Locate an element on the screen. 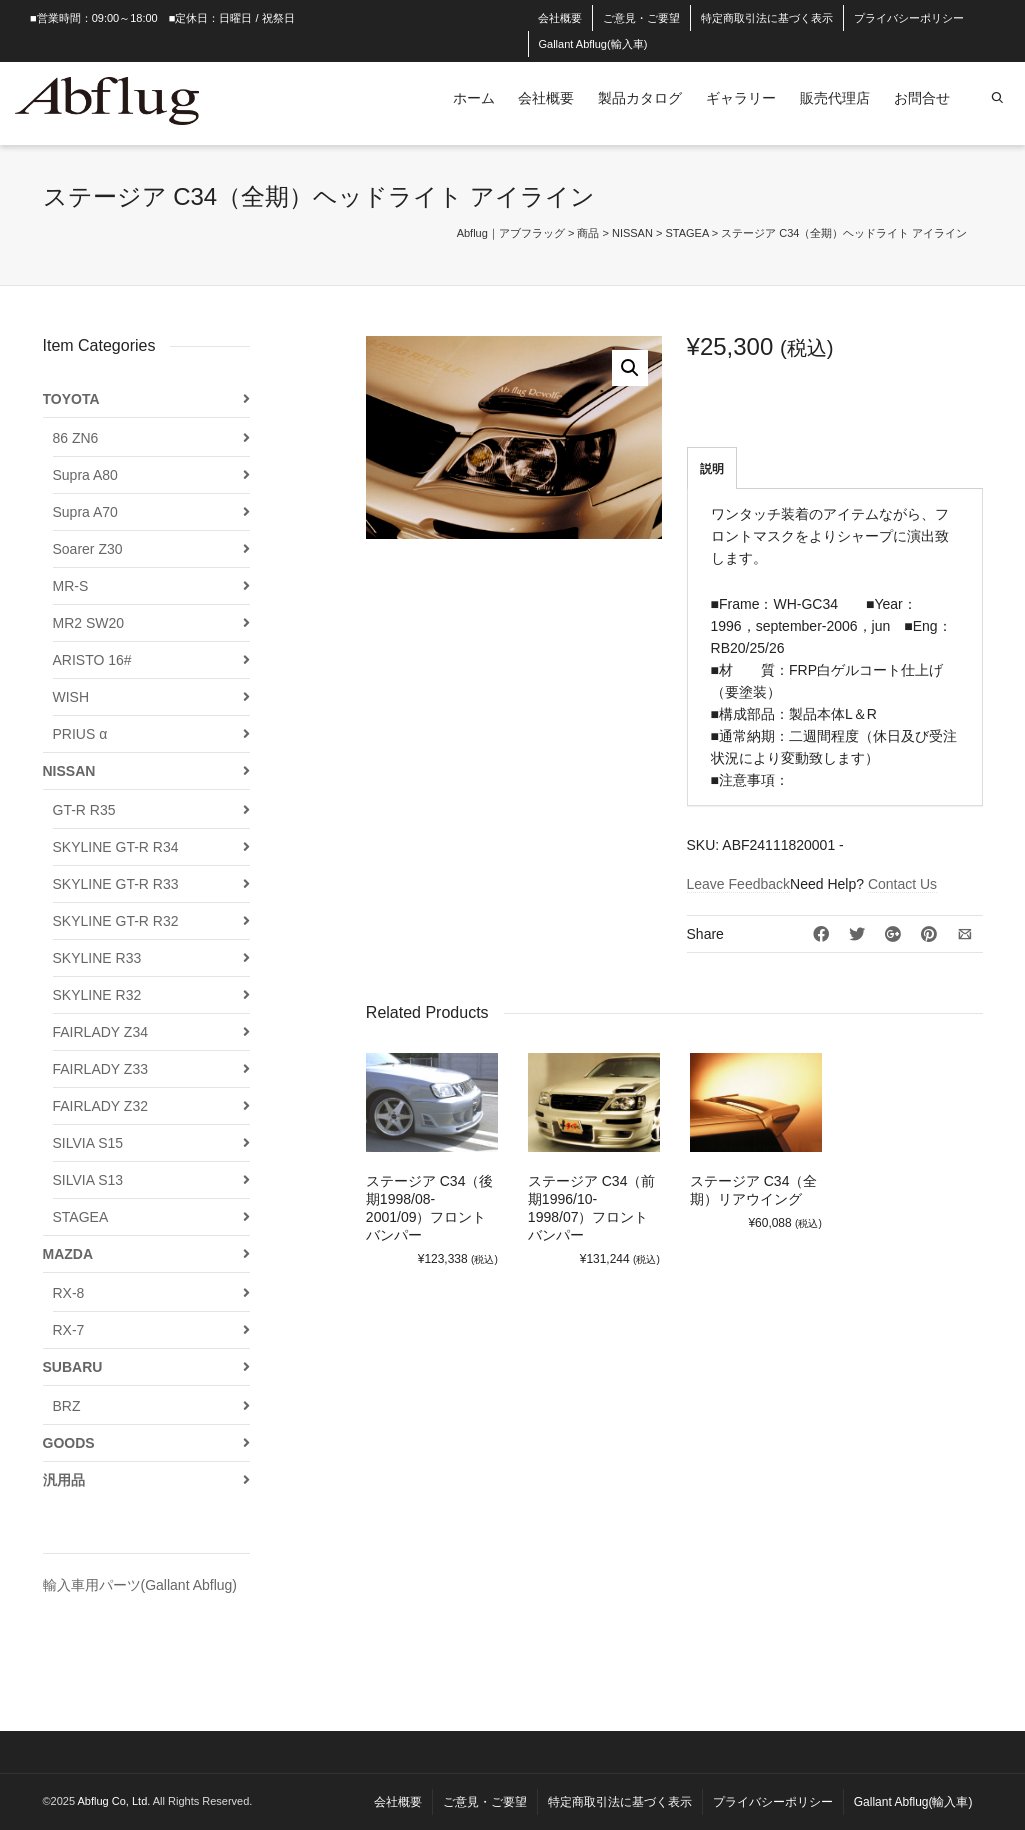 The image size is (1025, 1830). Supra A80 is located at coordinates (85, 475).